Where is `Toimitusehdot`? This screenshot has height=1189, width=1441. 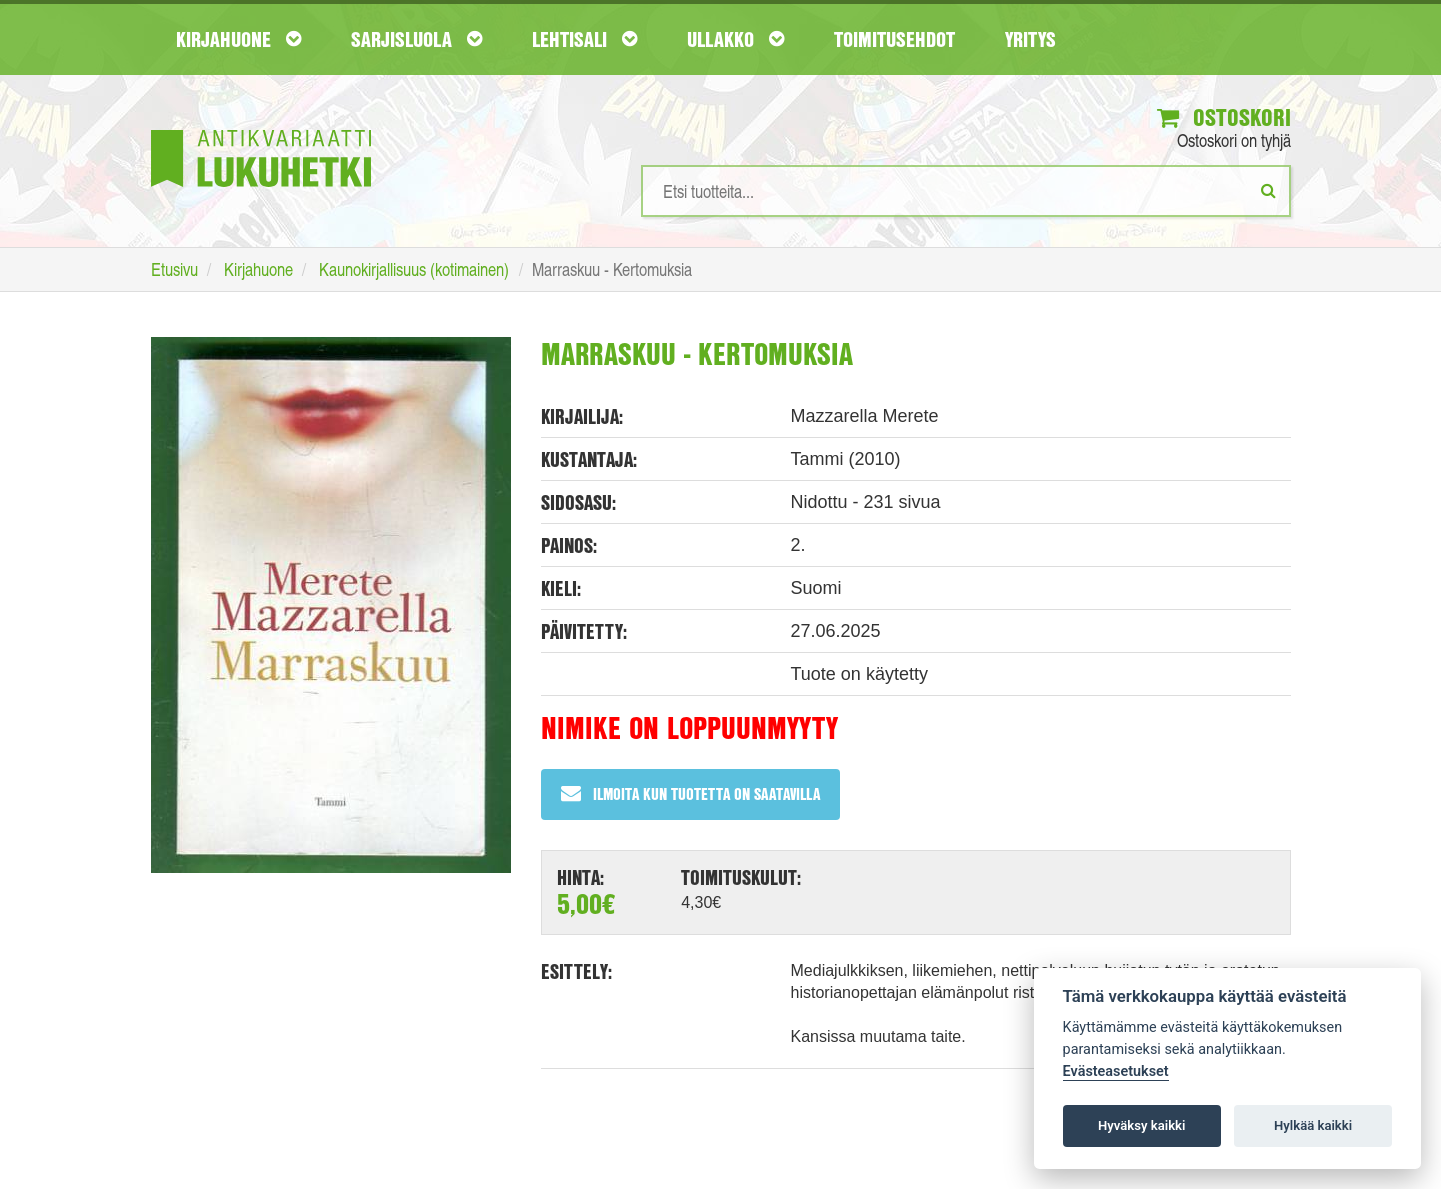
Toimitusehdot is located at coordinates (894, 39).